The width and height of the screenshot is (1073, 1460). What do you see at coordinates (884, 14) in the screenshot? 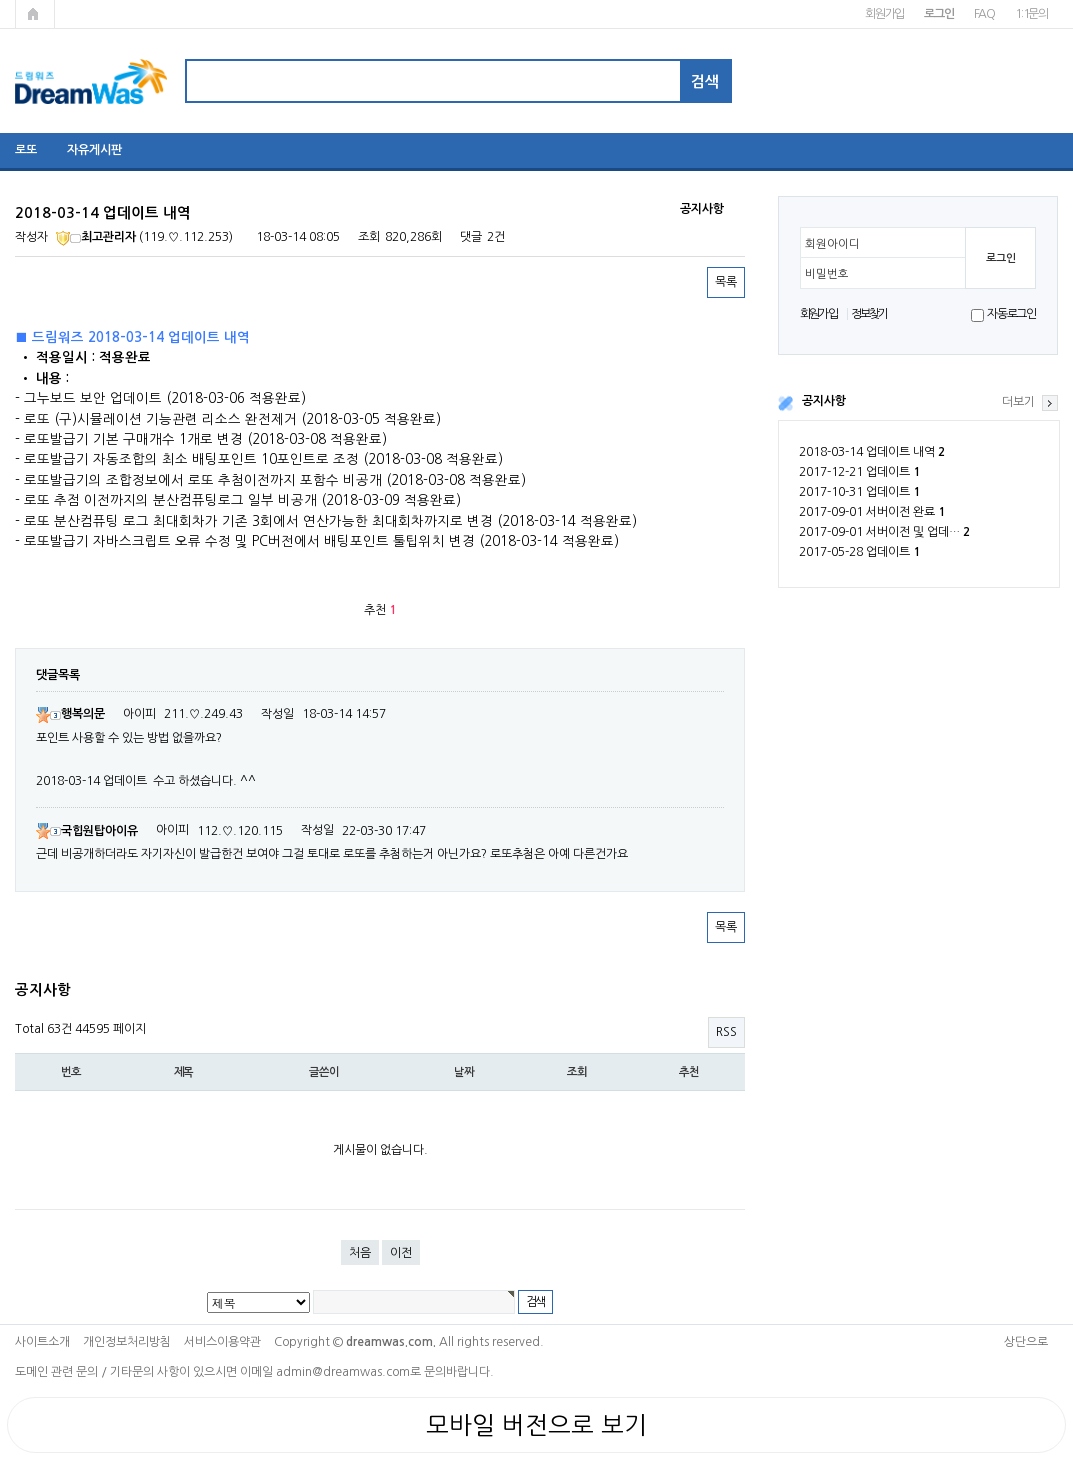
I see `회원가입` at bounding box center [884, 14].